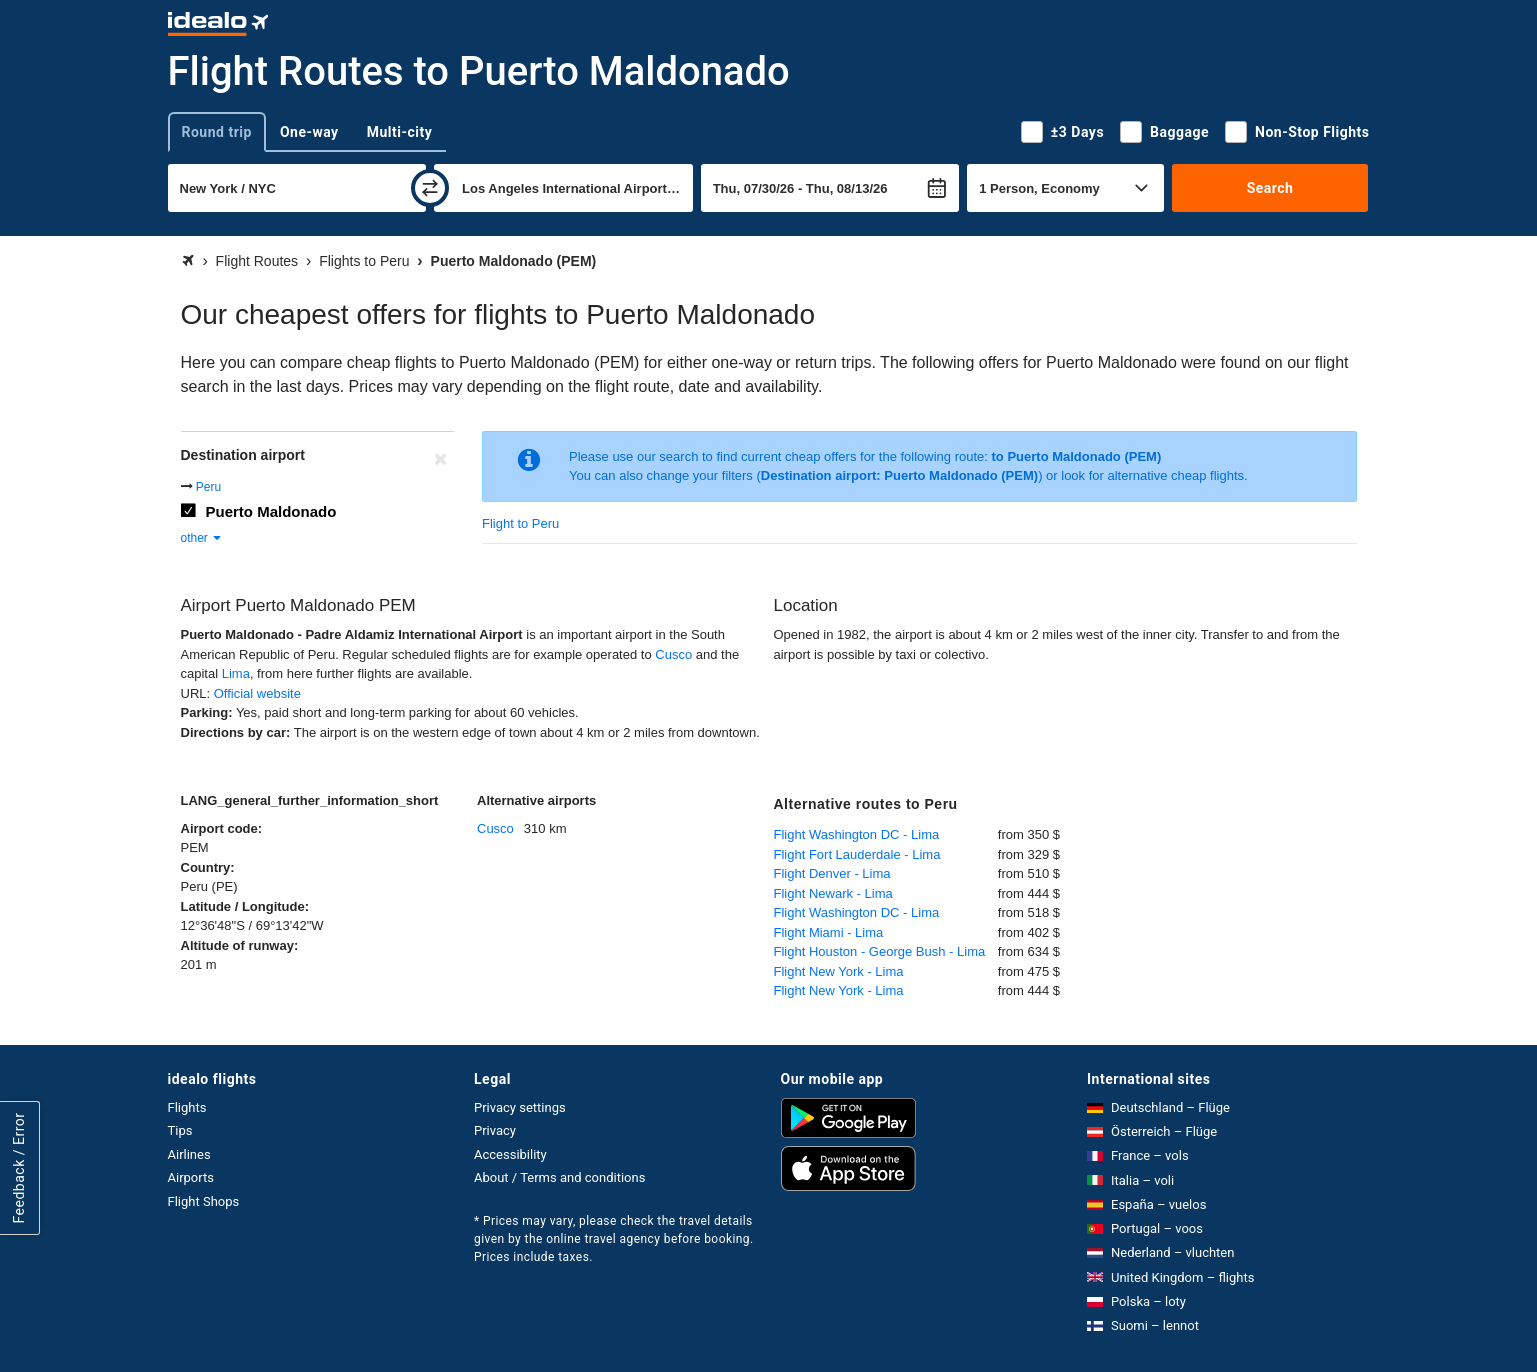 The image size is (1537, 1372). I want to click on Flight Denver - Lima, so click(832, 873).